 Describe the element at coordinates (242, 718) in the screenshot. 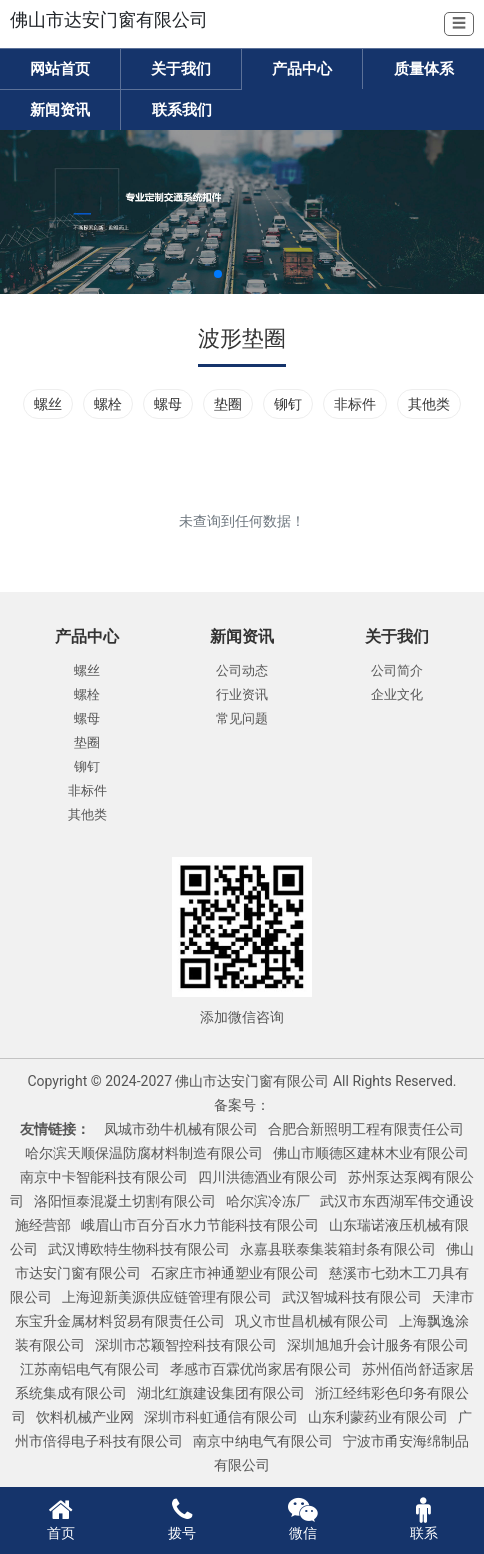

I see `常见问题` at that location.